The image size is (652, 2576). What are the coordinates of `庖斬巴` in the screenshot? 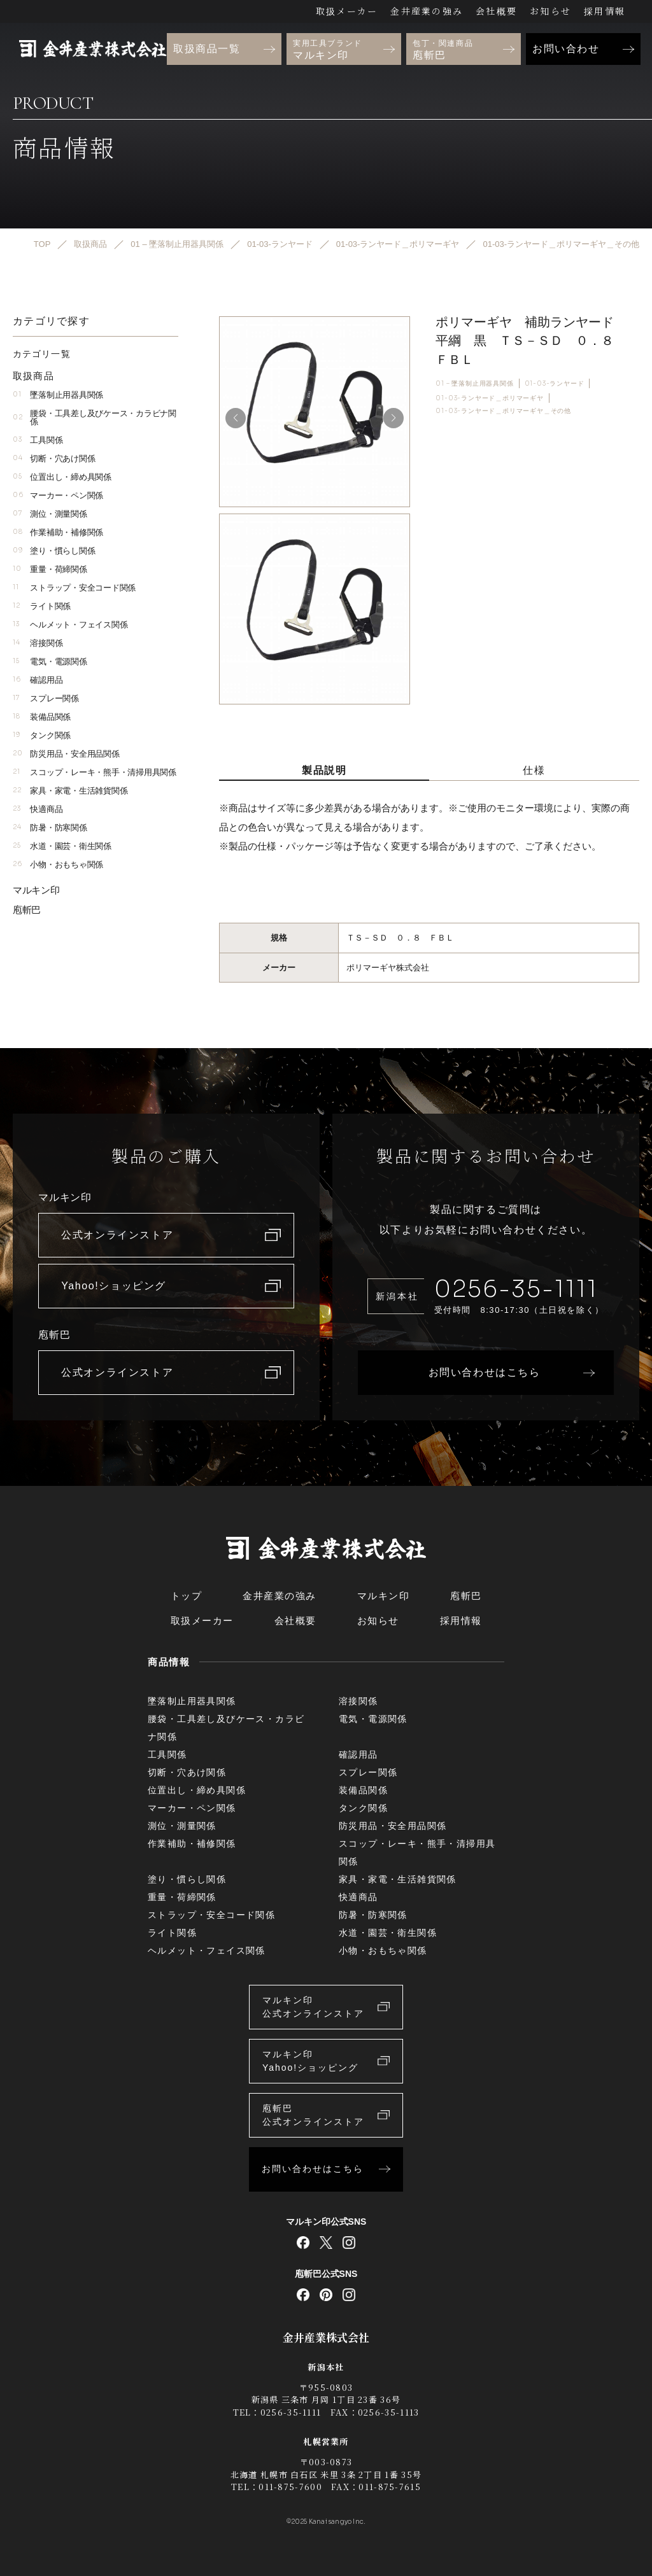 It's located at (27, 909).